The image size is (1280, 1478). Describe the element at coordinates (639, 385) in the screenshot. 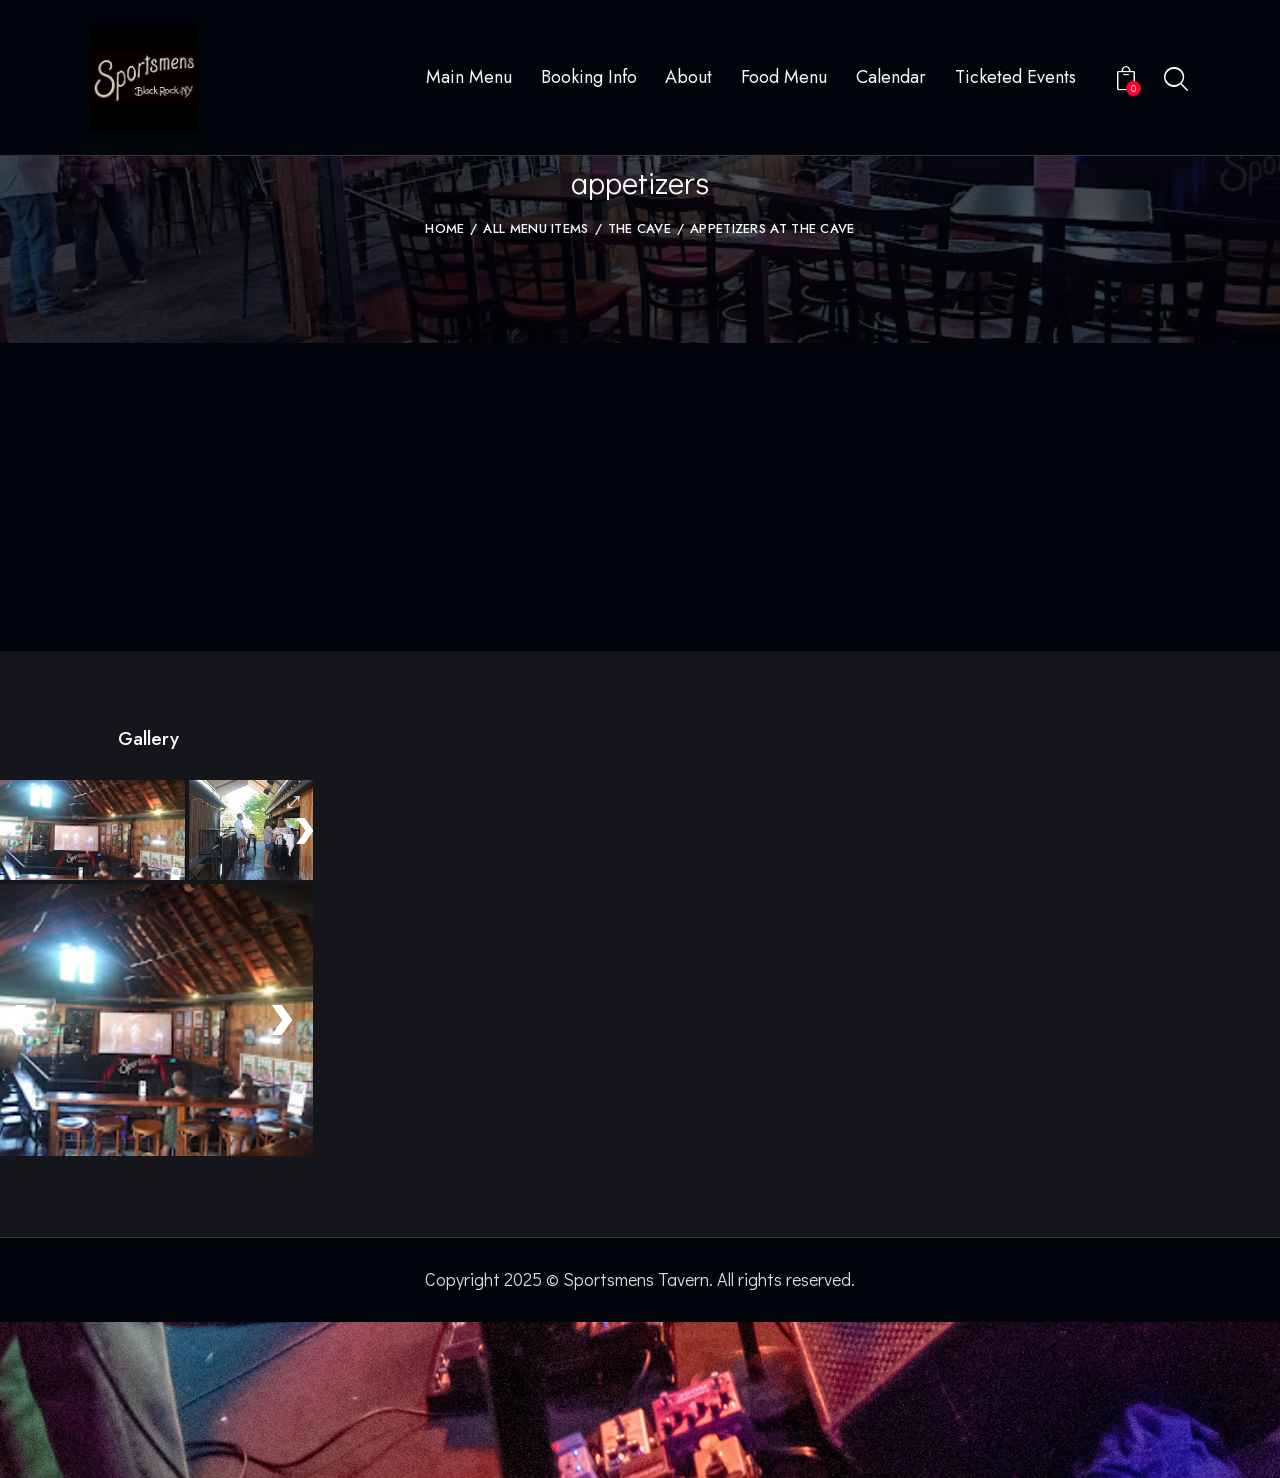

I see `The Cave` at that location.